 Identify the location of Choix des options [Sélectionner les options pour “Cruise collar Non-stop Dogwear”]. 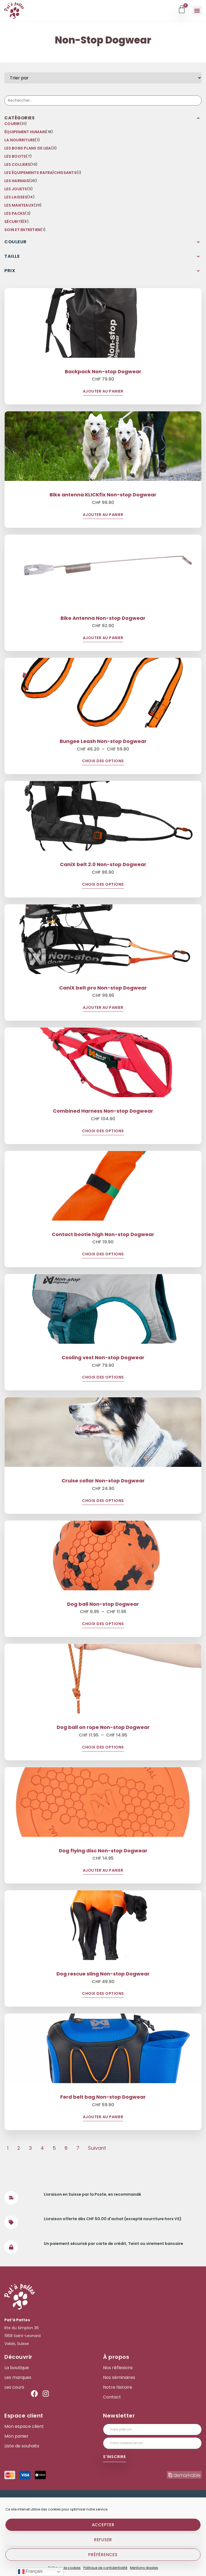
(103, 1501).